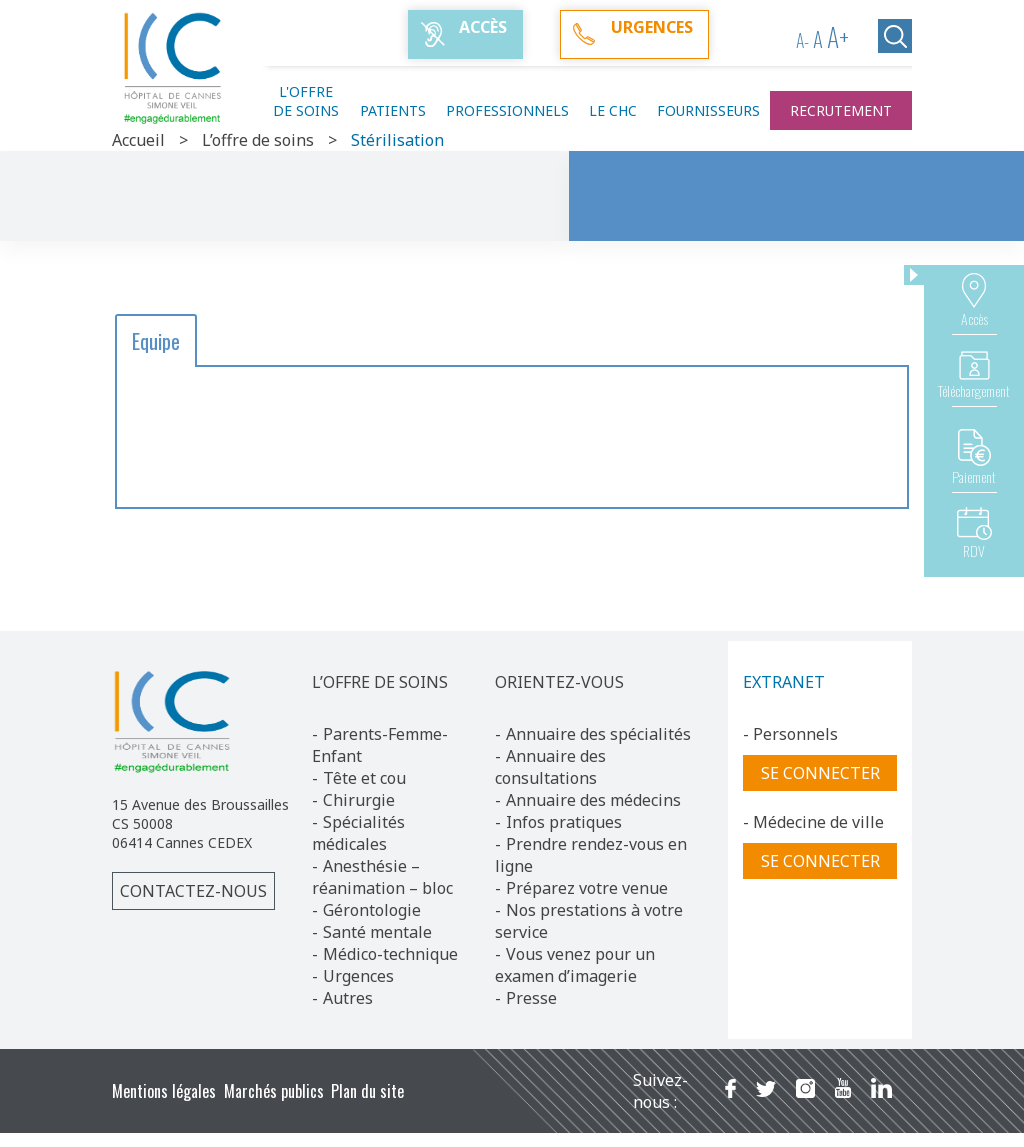 This screenshot has height=1147, width=1024. Describe the element at coordinates (708, 110) in the screenshot. I see `Fournisseurs` at that location.